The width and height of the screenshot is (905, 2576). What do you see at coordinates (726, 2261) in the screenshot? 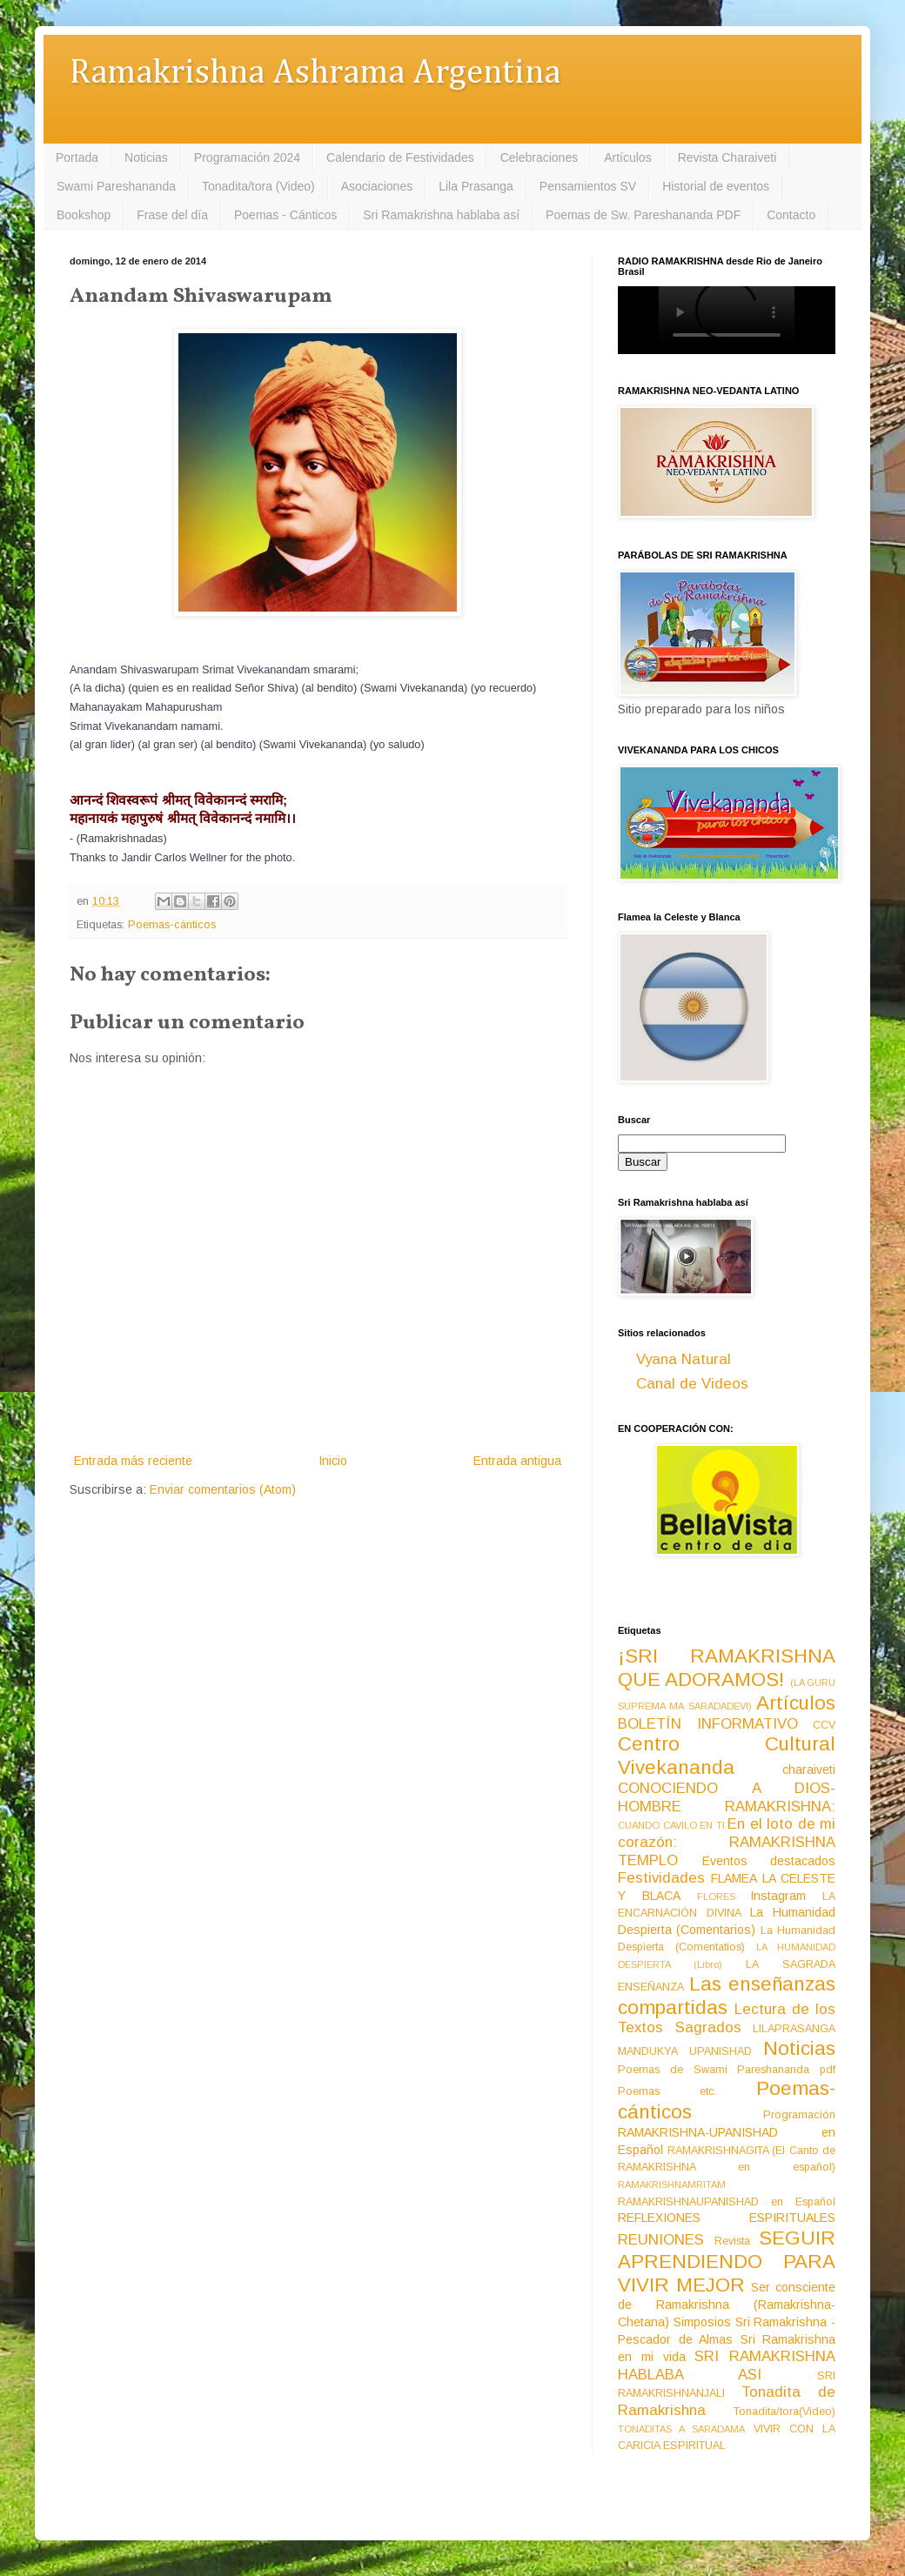
I see `SEGUIR APRENDIENDO PARA VIVIR MEJOR` at bounding box center [726, 2261].